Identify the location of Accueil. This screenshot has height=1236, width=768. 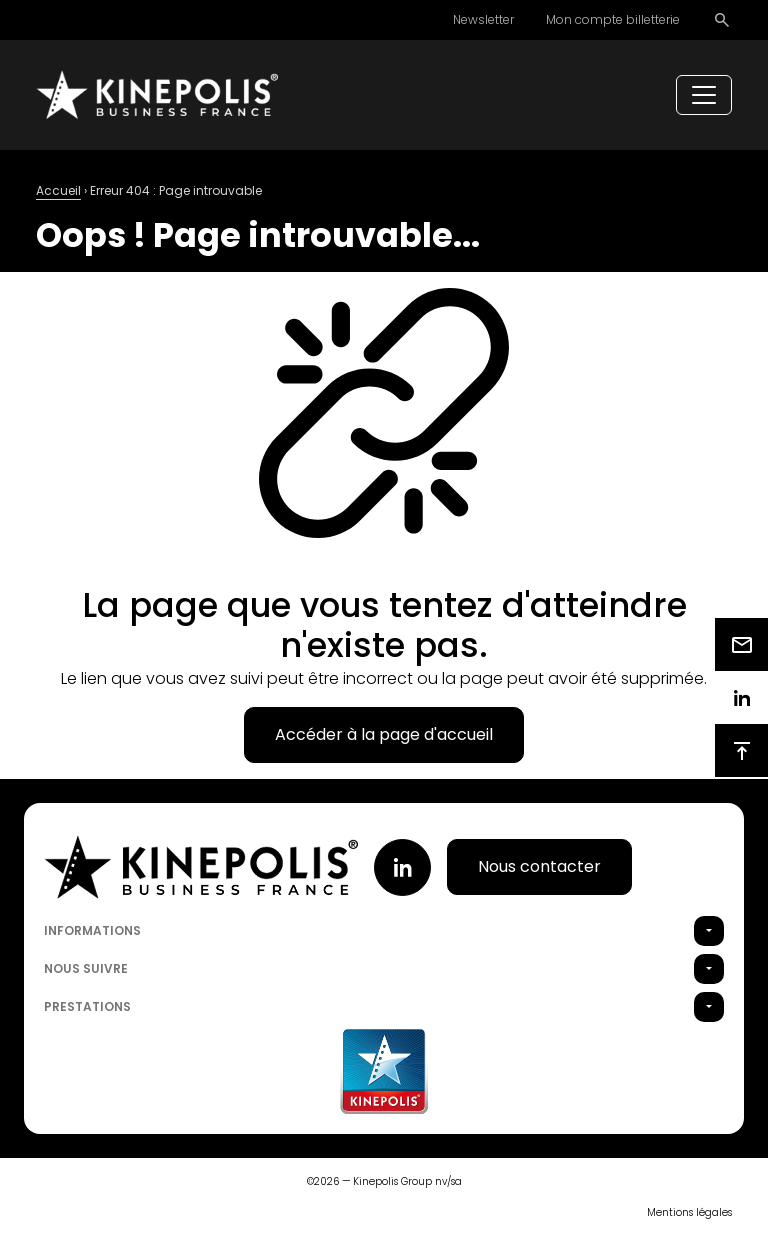
(58, 190).